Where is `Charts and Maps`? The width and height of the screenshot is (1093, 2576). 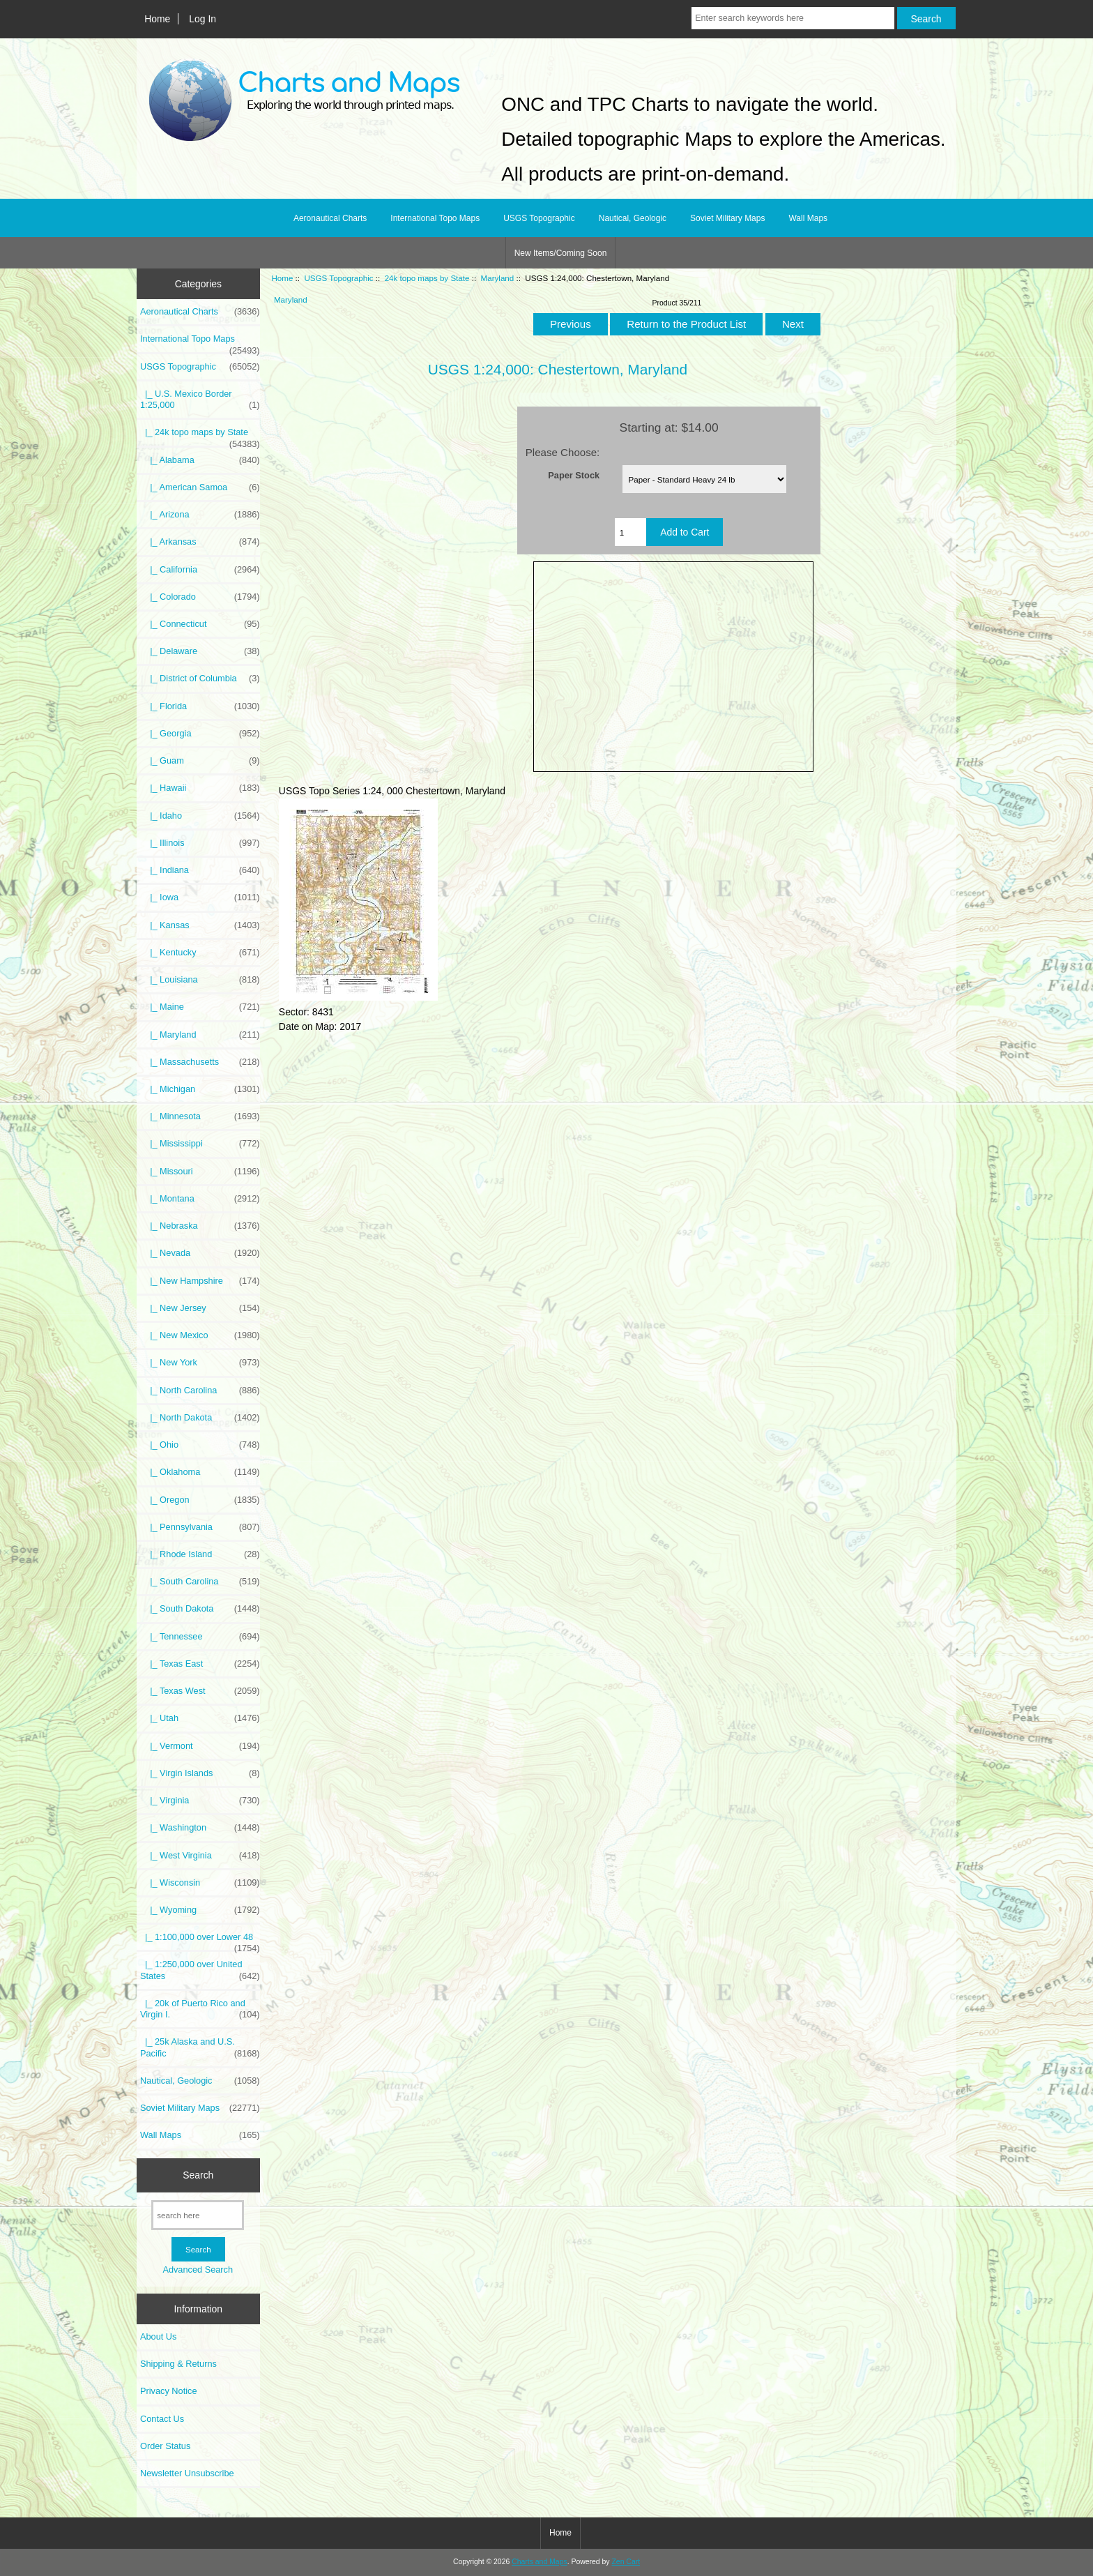
Charts and Maps is located at coordinates (539, 2562).